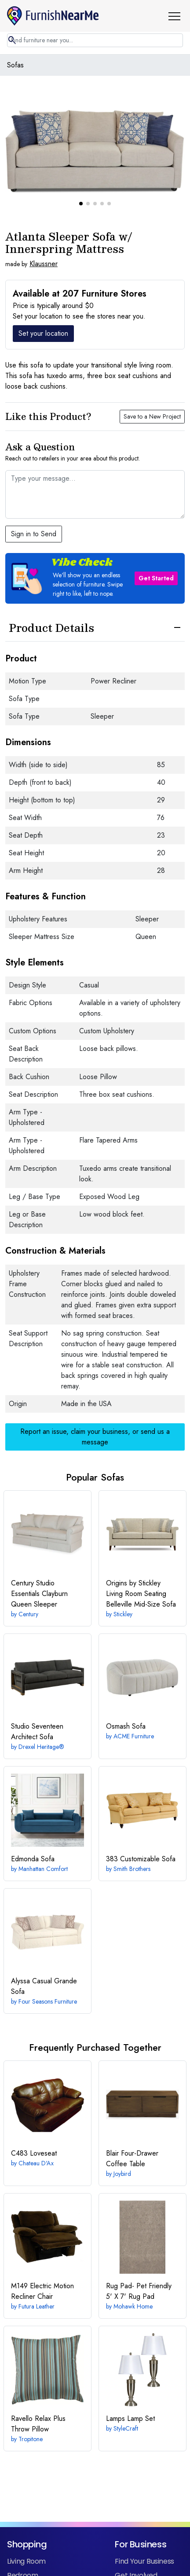 This screenshot has width=190, height=2576. I want to click on Customizable Sofa, so click(140, 1824).